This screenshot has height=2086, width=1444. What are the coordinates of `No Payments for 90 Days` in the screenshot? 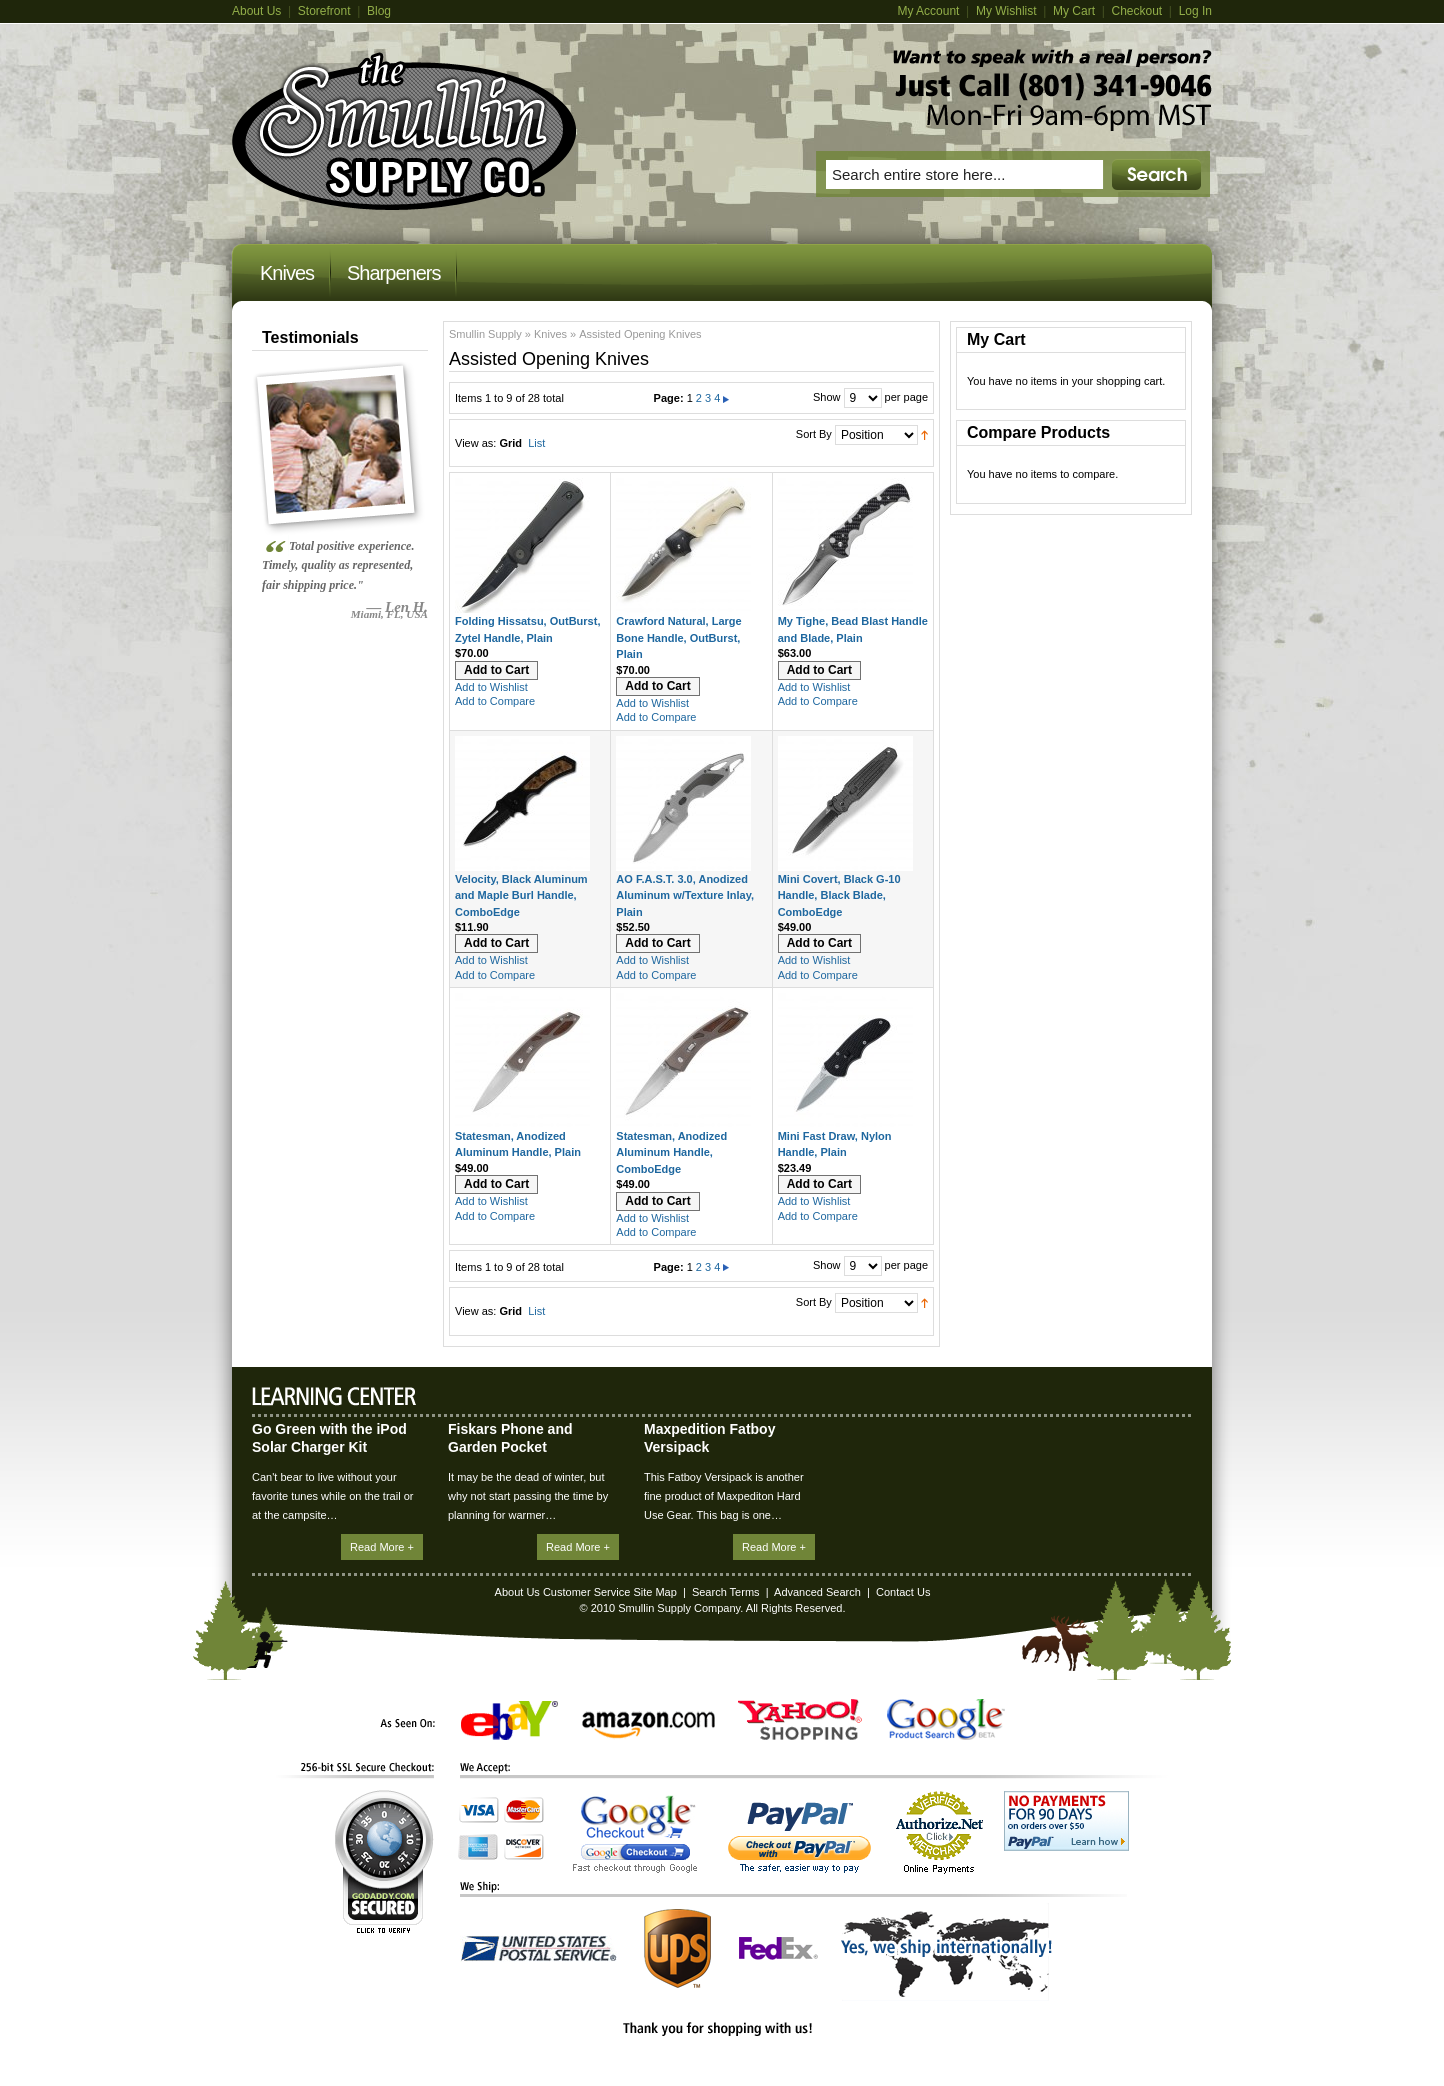 It's located at (1066, 1821).